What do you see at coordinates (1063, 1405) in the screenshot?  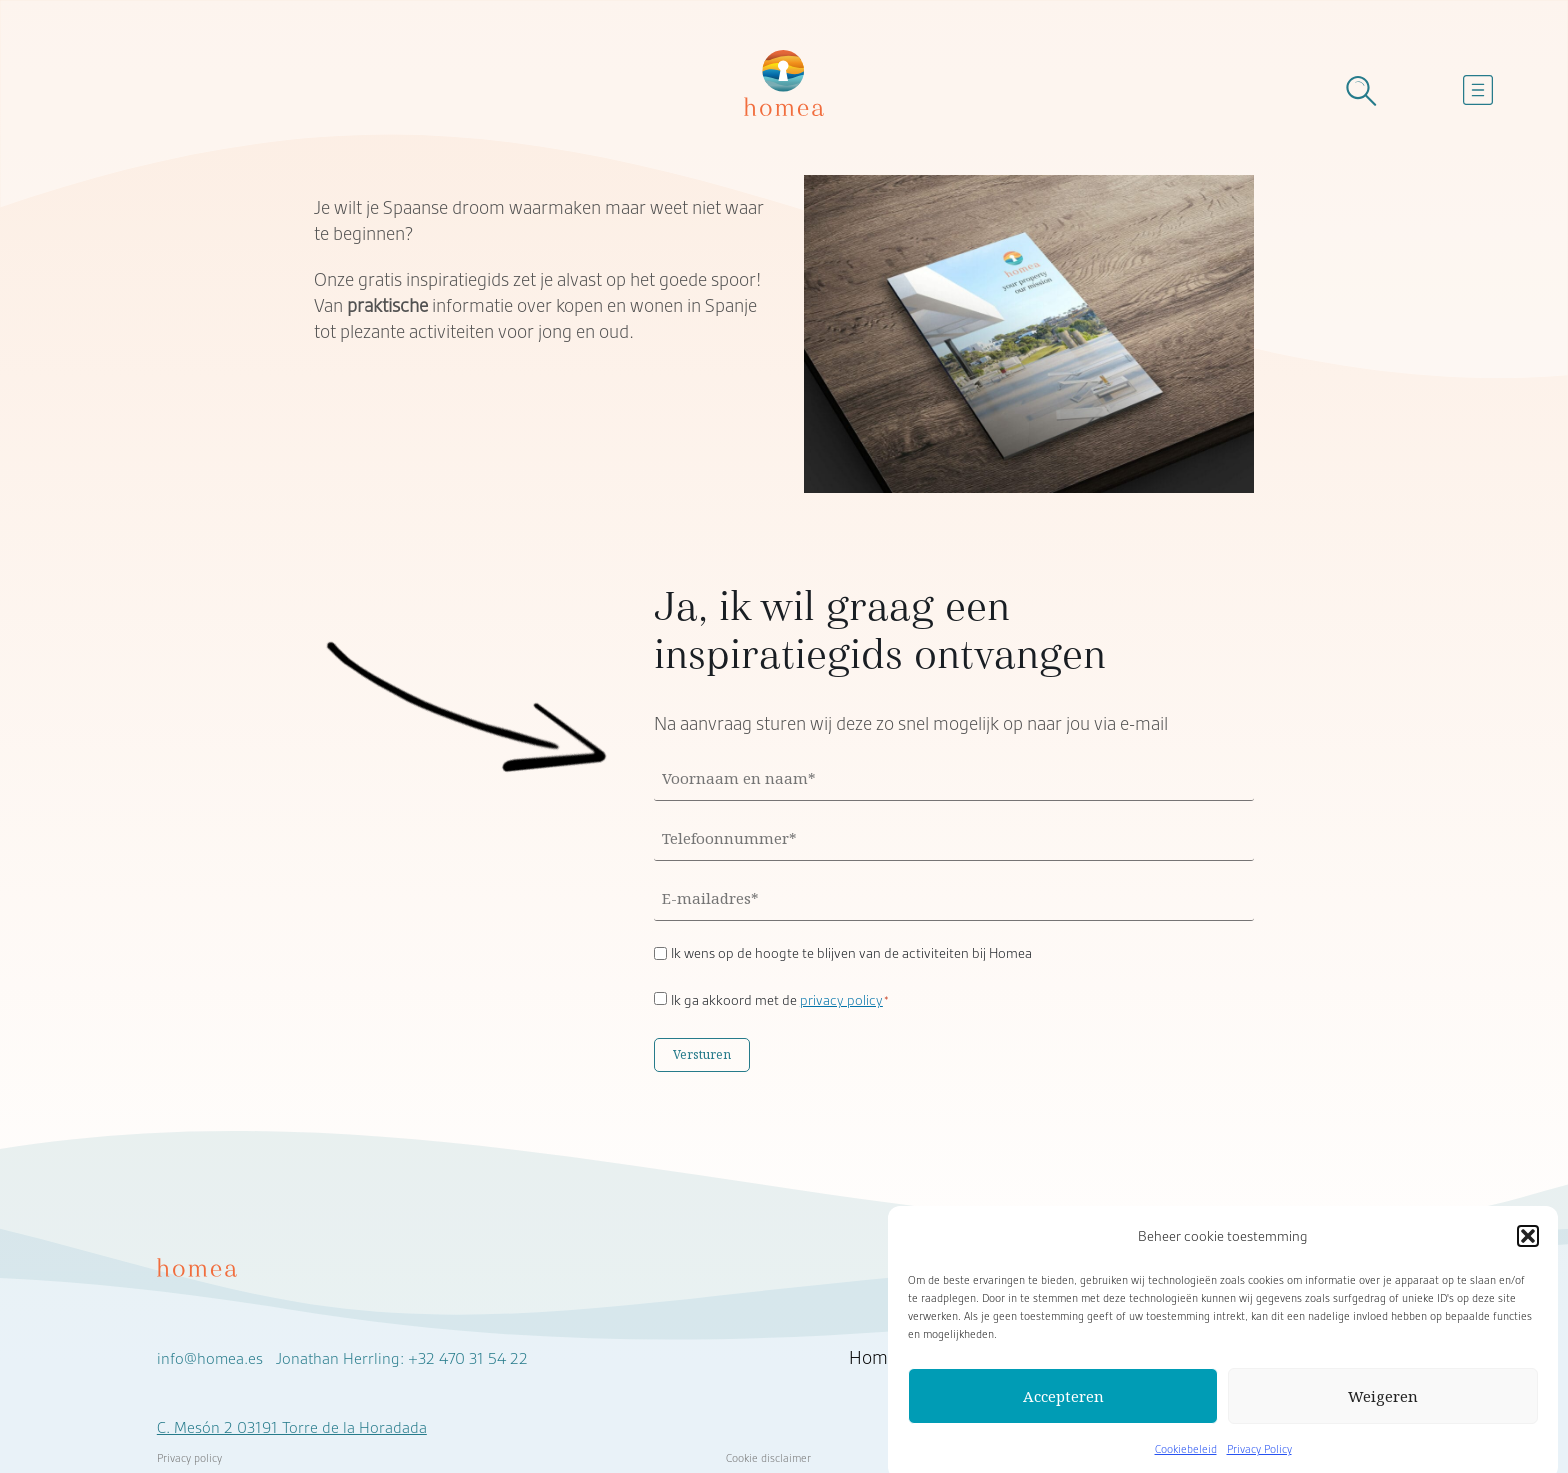 I see `Accepteren` at bounding box center [1063, 1405].